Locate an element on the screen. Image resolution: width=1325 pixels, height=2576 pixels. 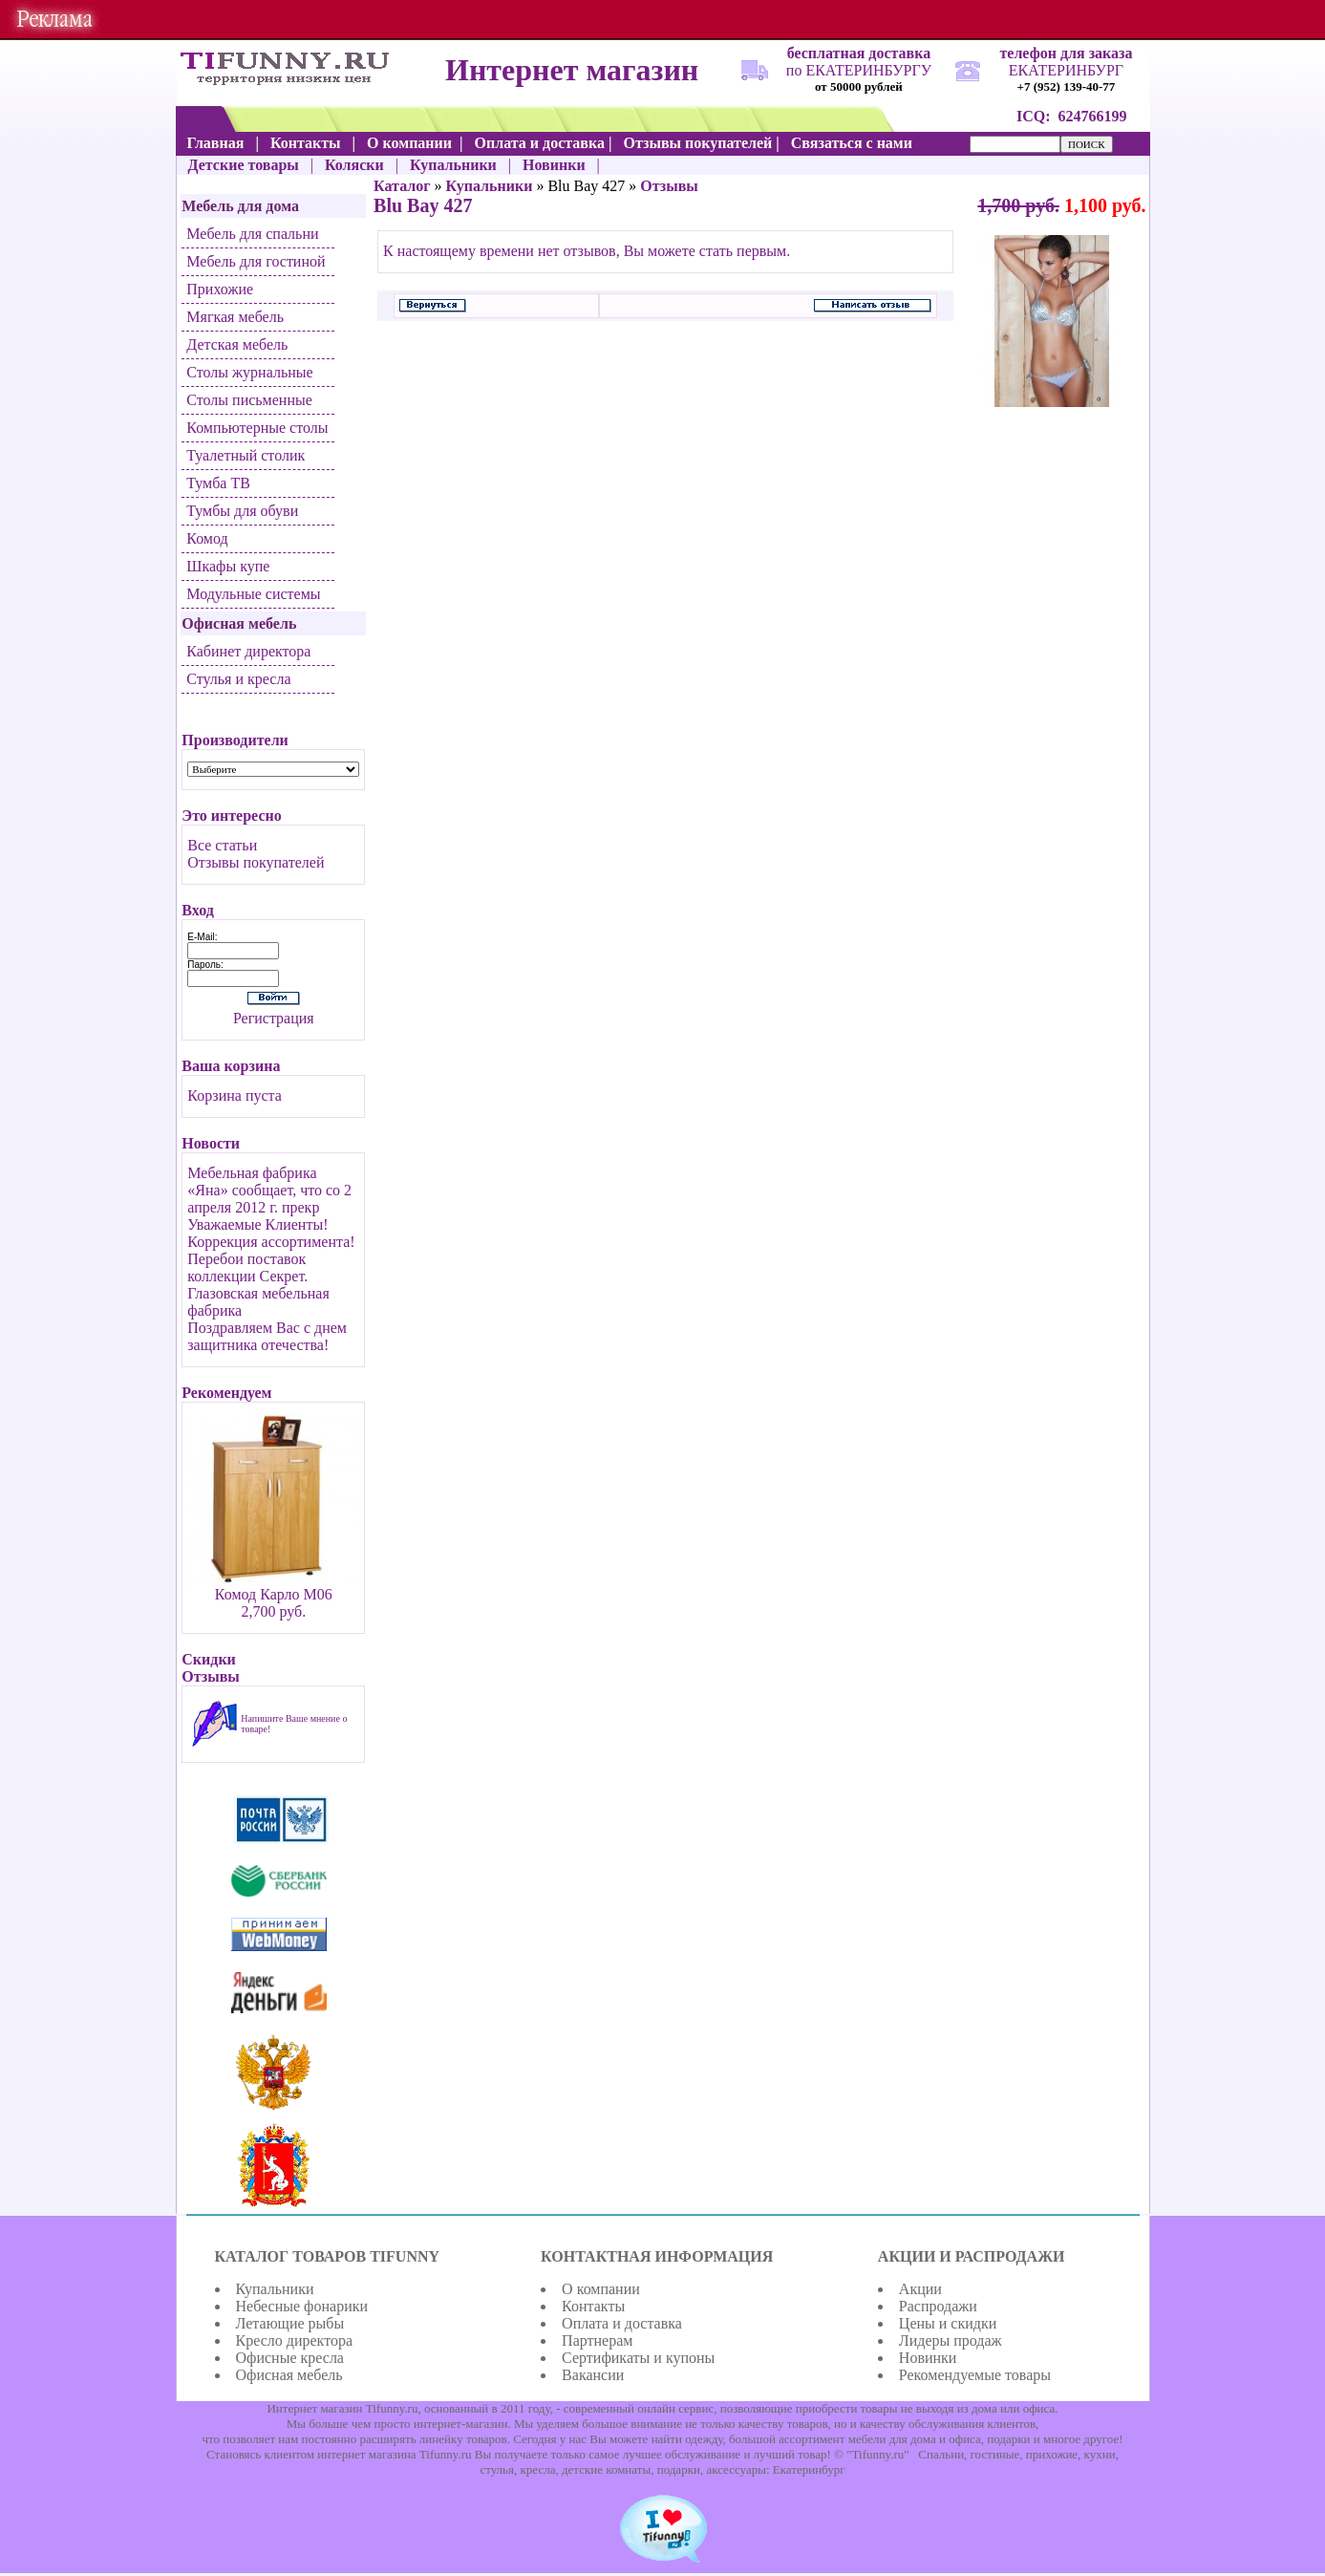
Шкафы купе is located at coordinates (227, 566).